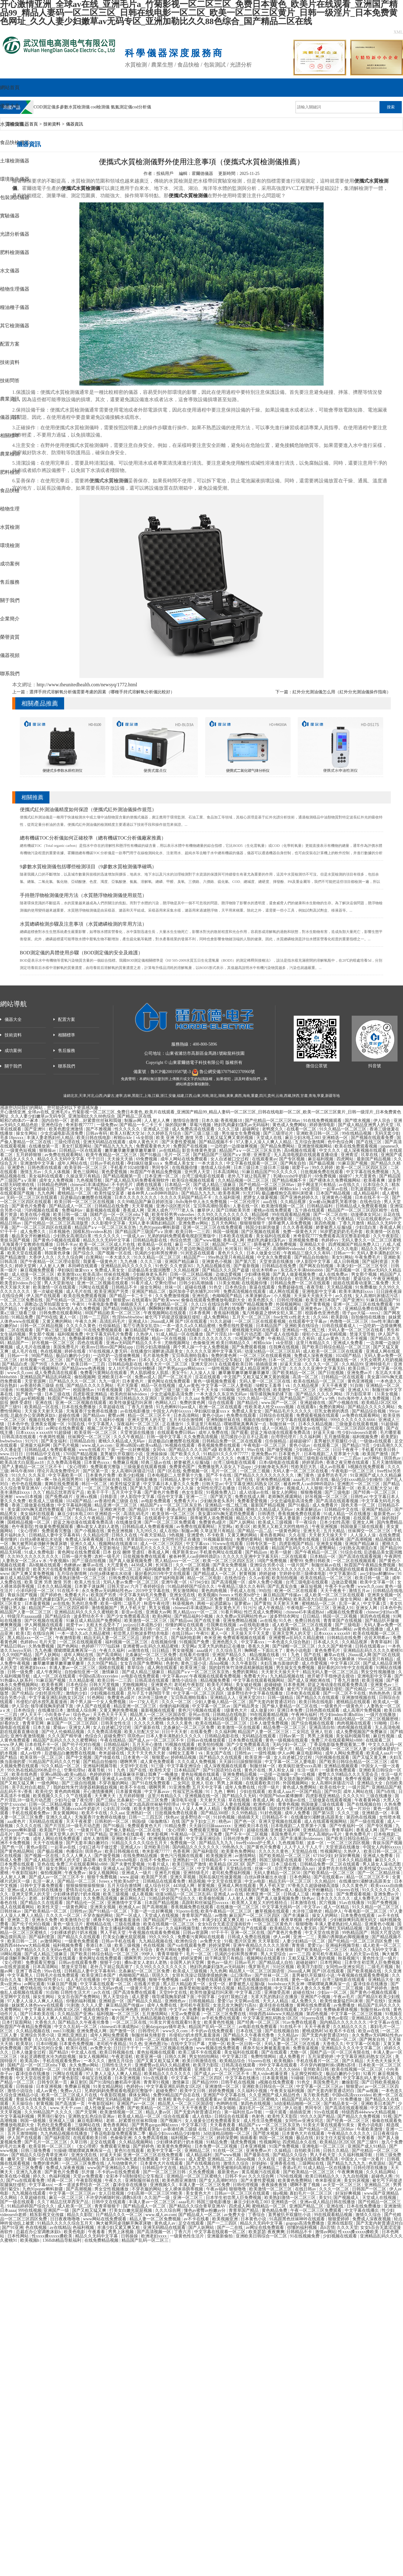 The height and width of the screenshot is (2576, 403). Describe the element at coordinates (134, 1137) in the screenshot. I see `榨精tickle丨vk全部脱` at that location.